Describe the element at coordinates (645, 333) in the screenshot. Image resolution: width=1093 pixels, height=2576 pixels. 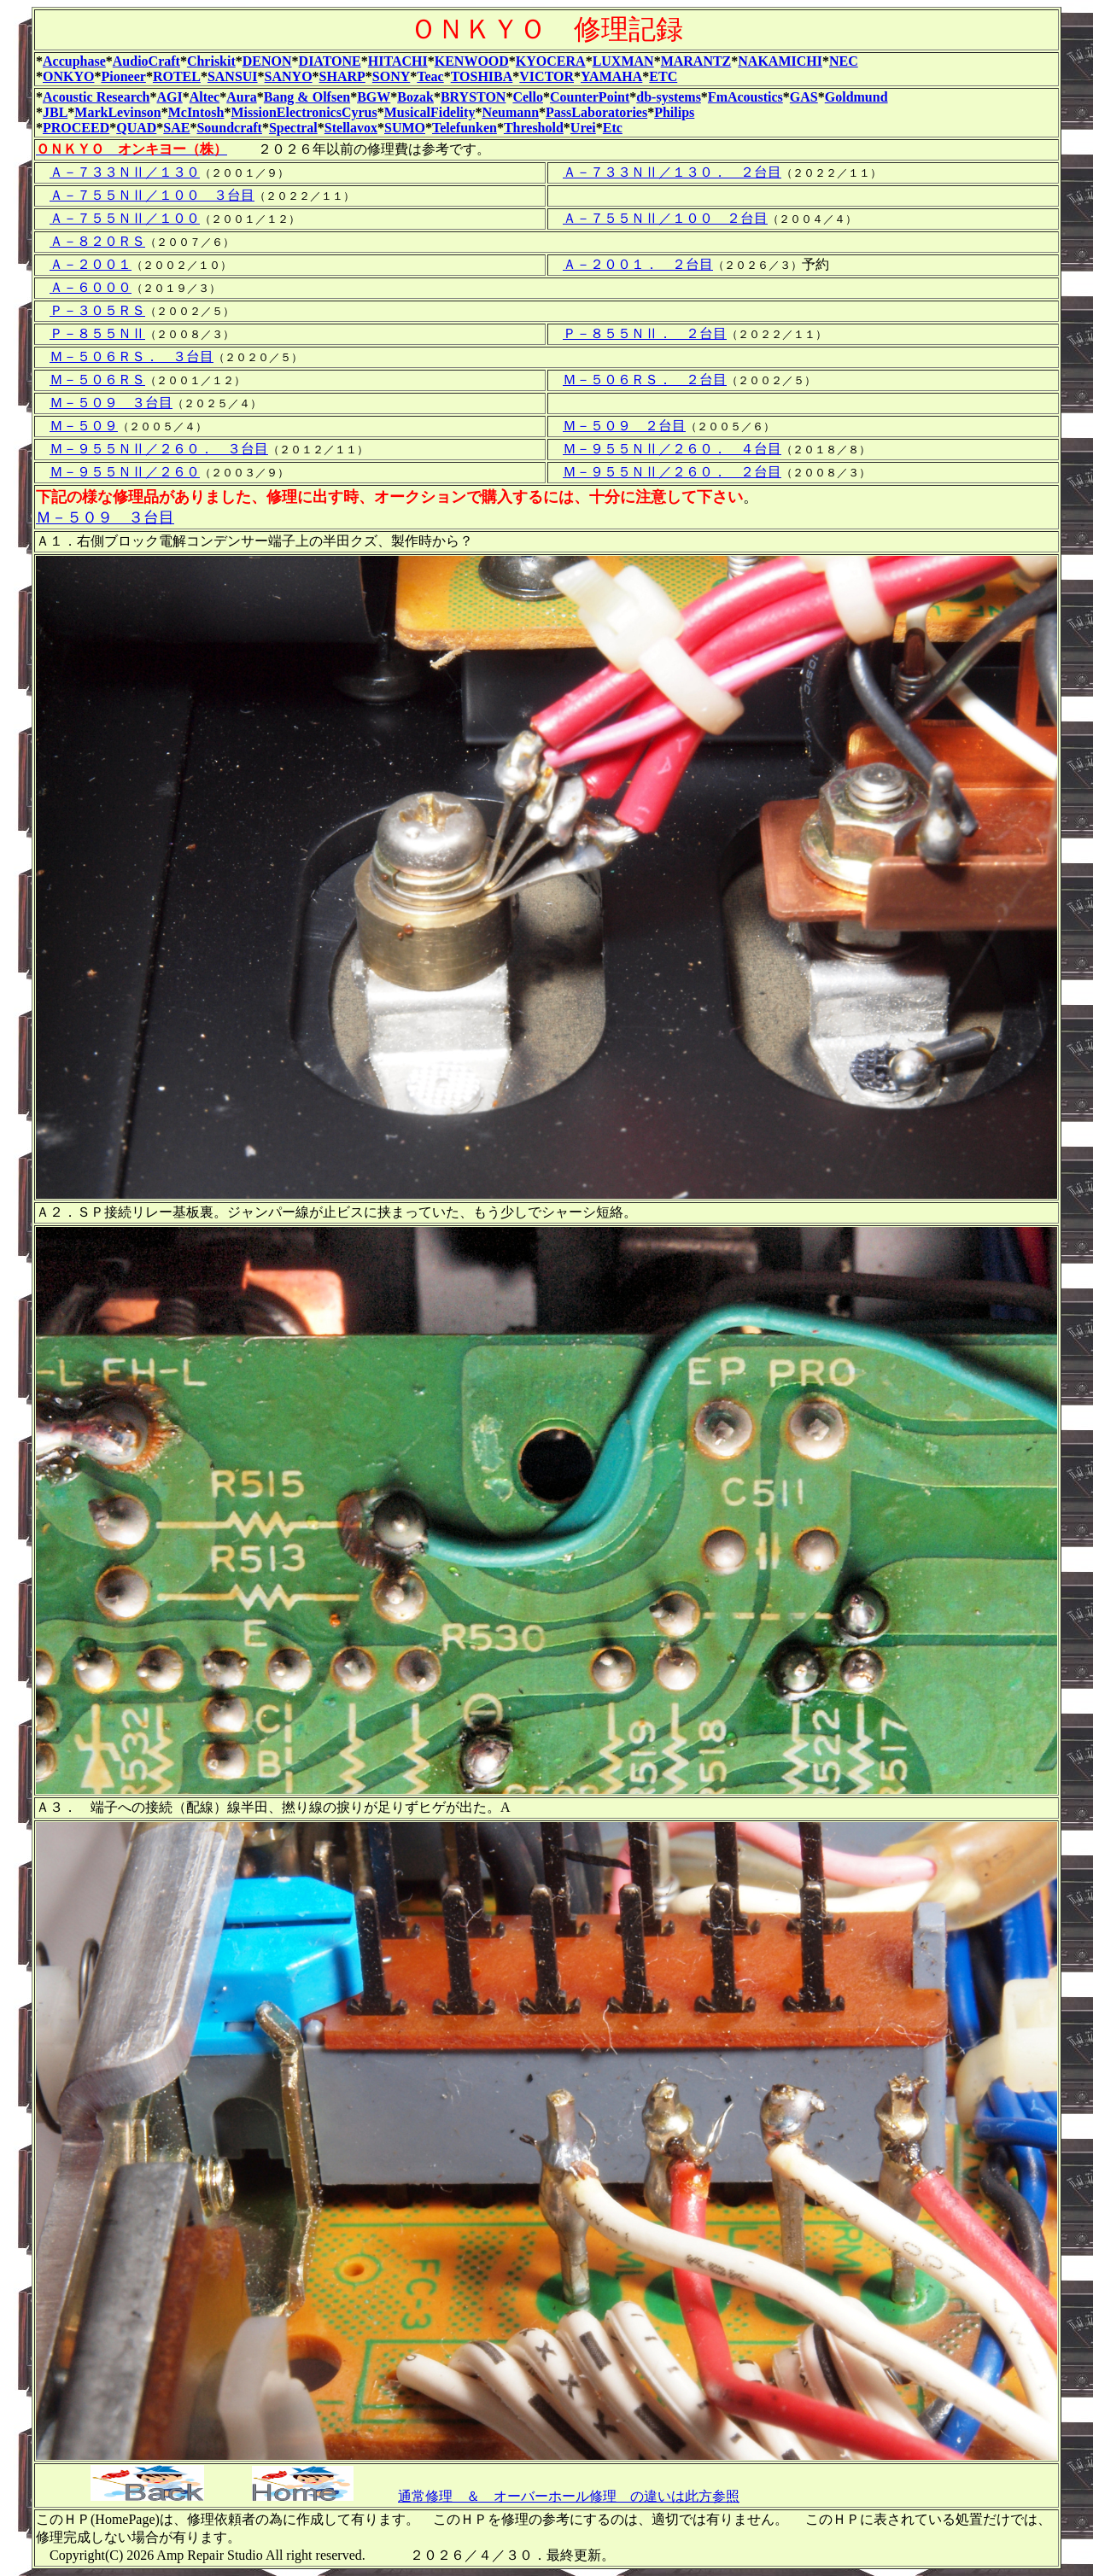
I see `Ｐ－８５５ＮⅡ． ２台目` at that location.